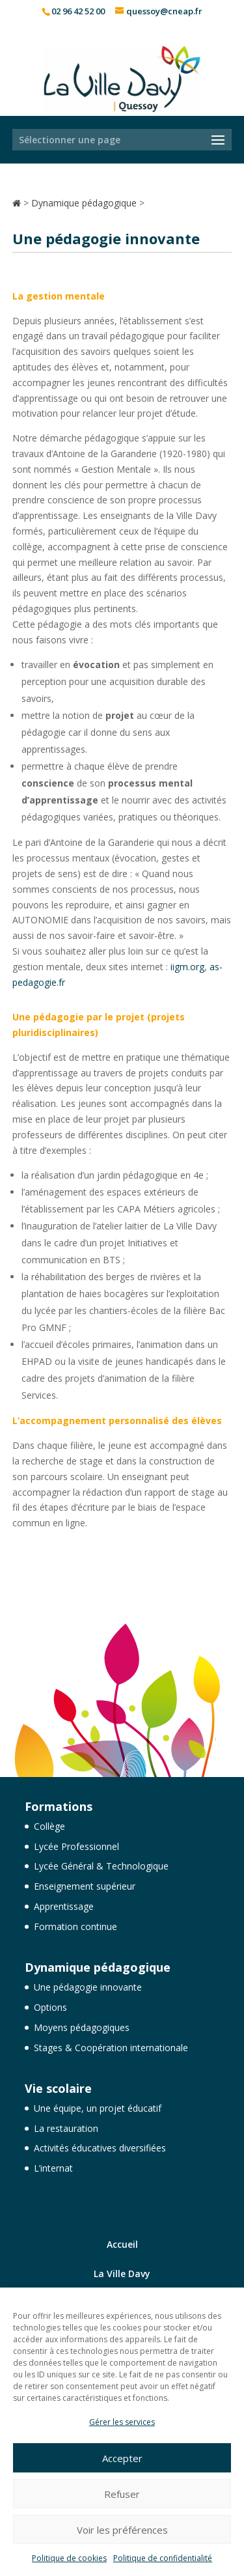 This screenshot has width=244, height=2576. I want to click on Lycée Professionnel, so click(76, 1846).